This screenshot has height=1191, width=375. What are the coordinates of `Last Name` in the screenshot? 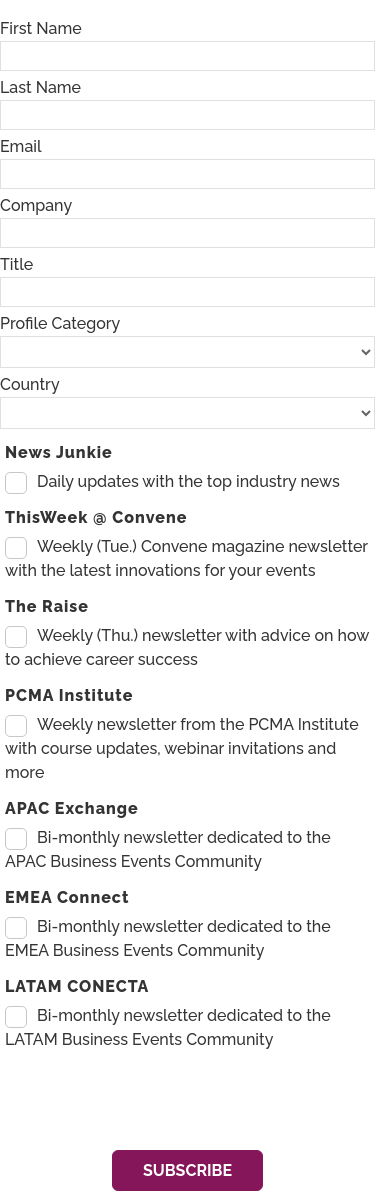 It's located at (40, 87).